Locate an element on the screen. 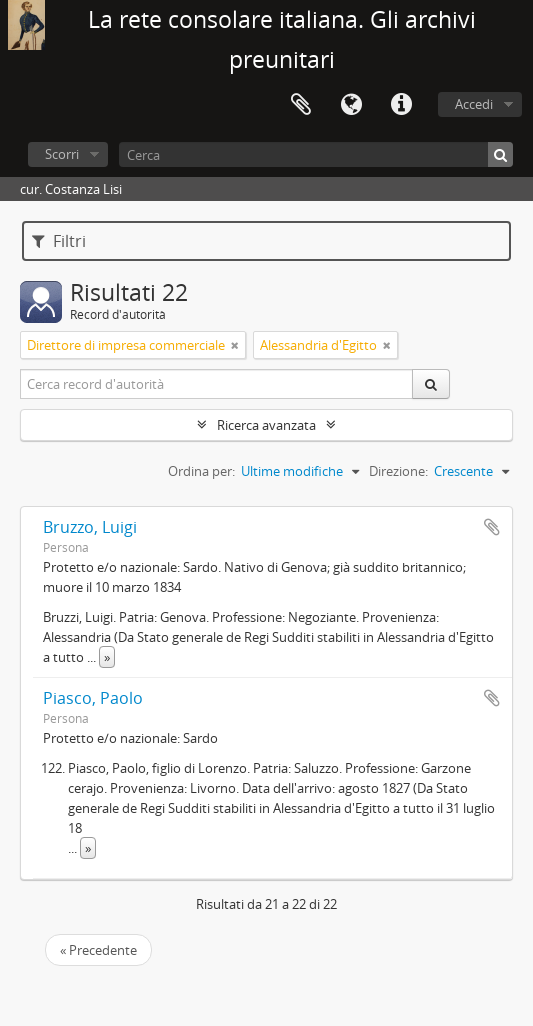 This screenshot has height=1026, width=533. » [Read more] is located at coordinates (107, 657).